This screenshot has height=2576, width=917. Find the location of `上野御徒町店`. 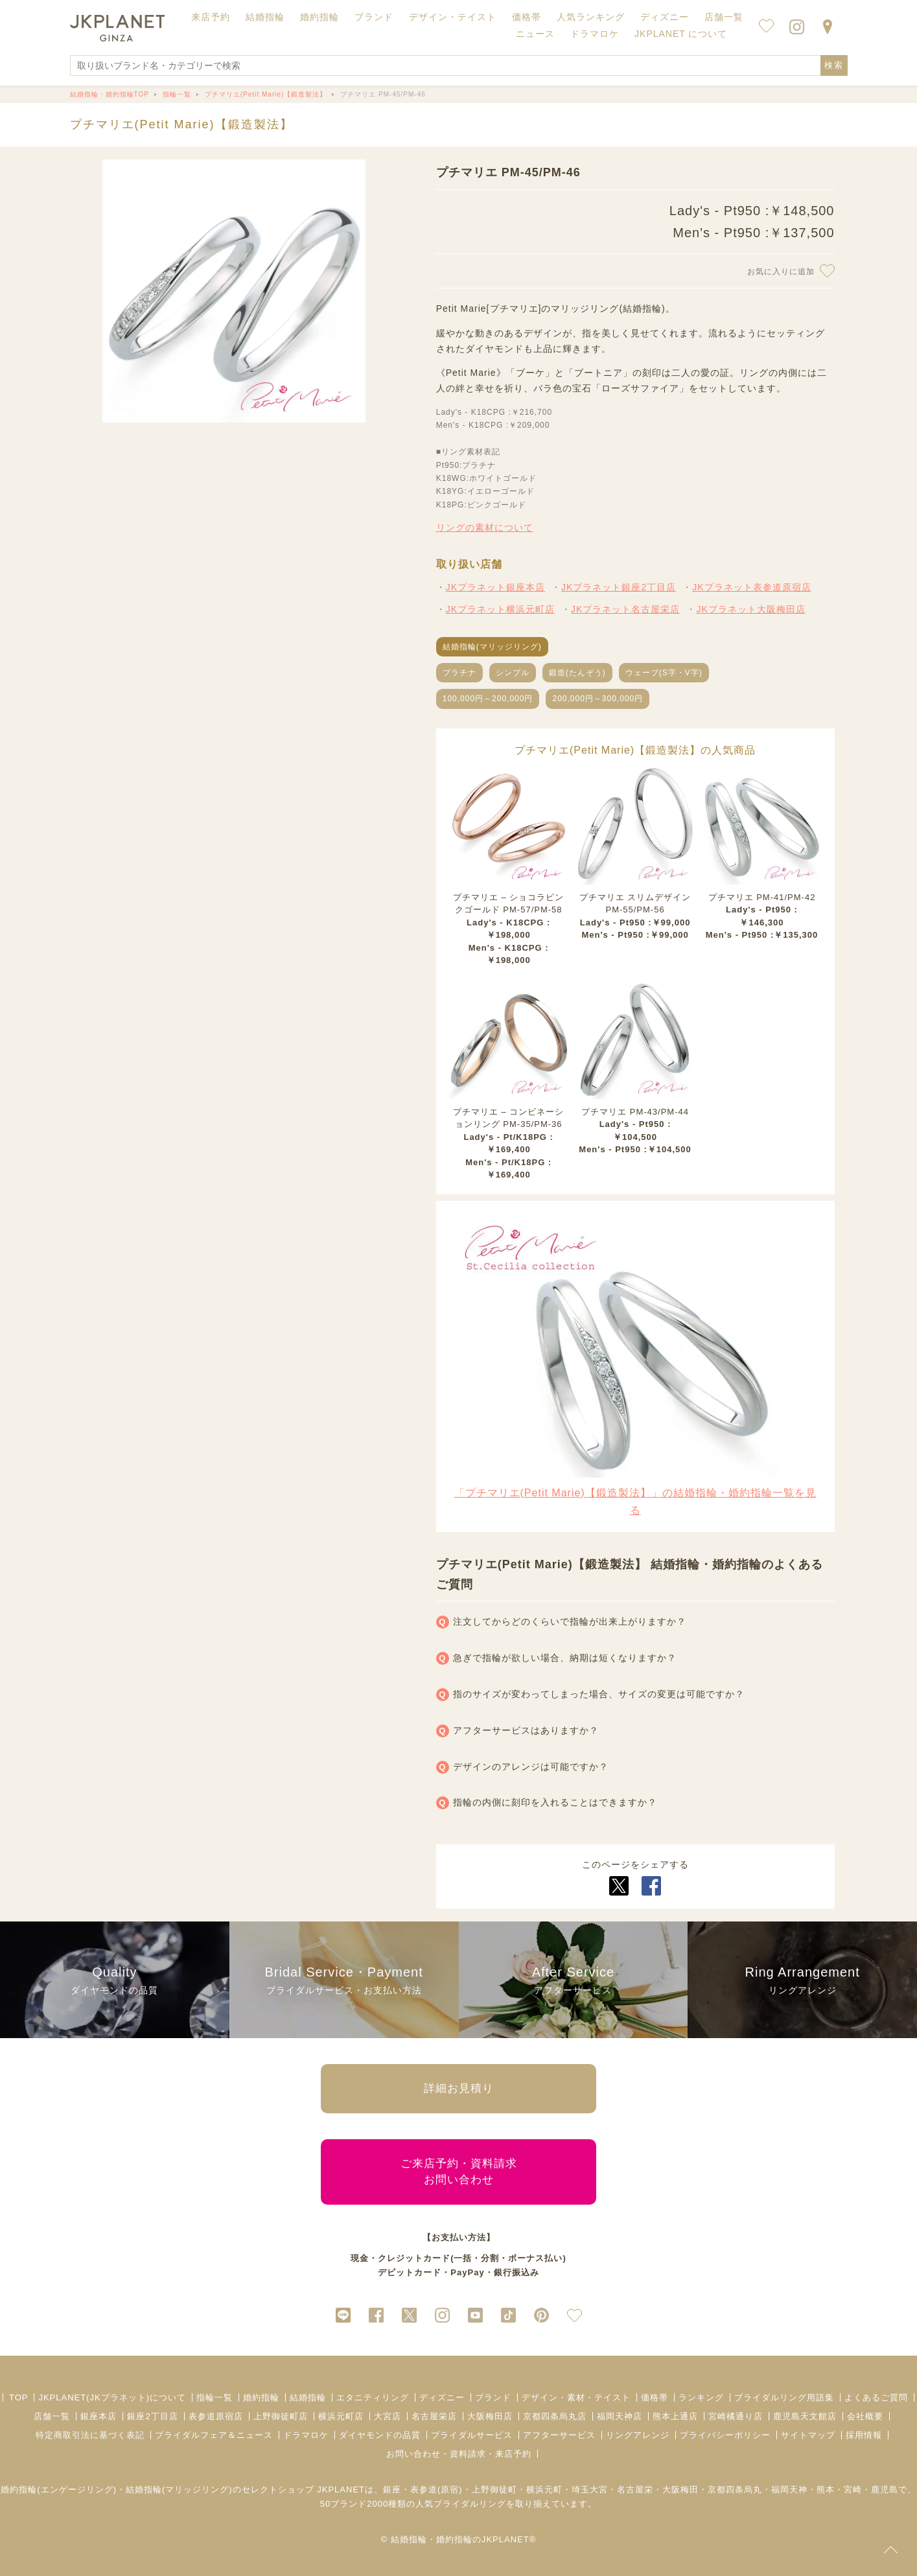

上野御徒町店 is located at coordinates (280, 2416).